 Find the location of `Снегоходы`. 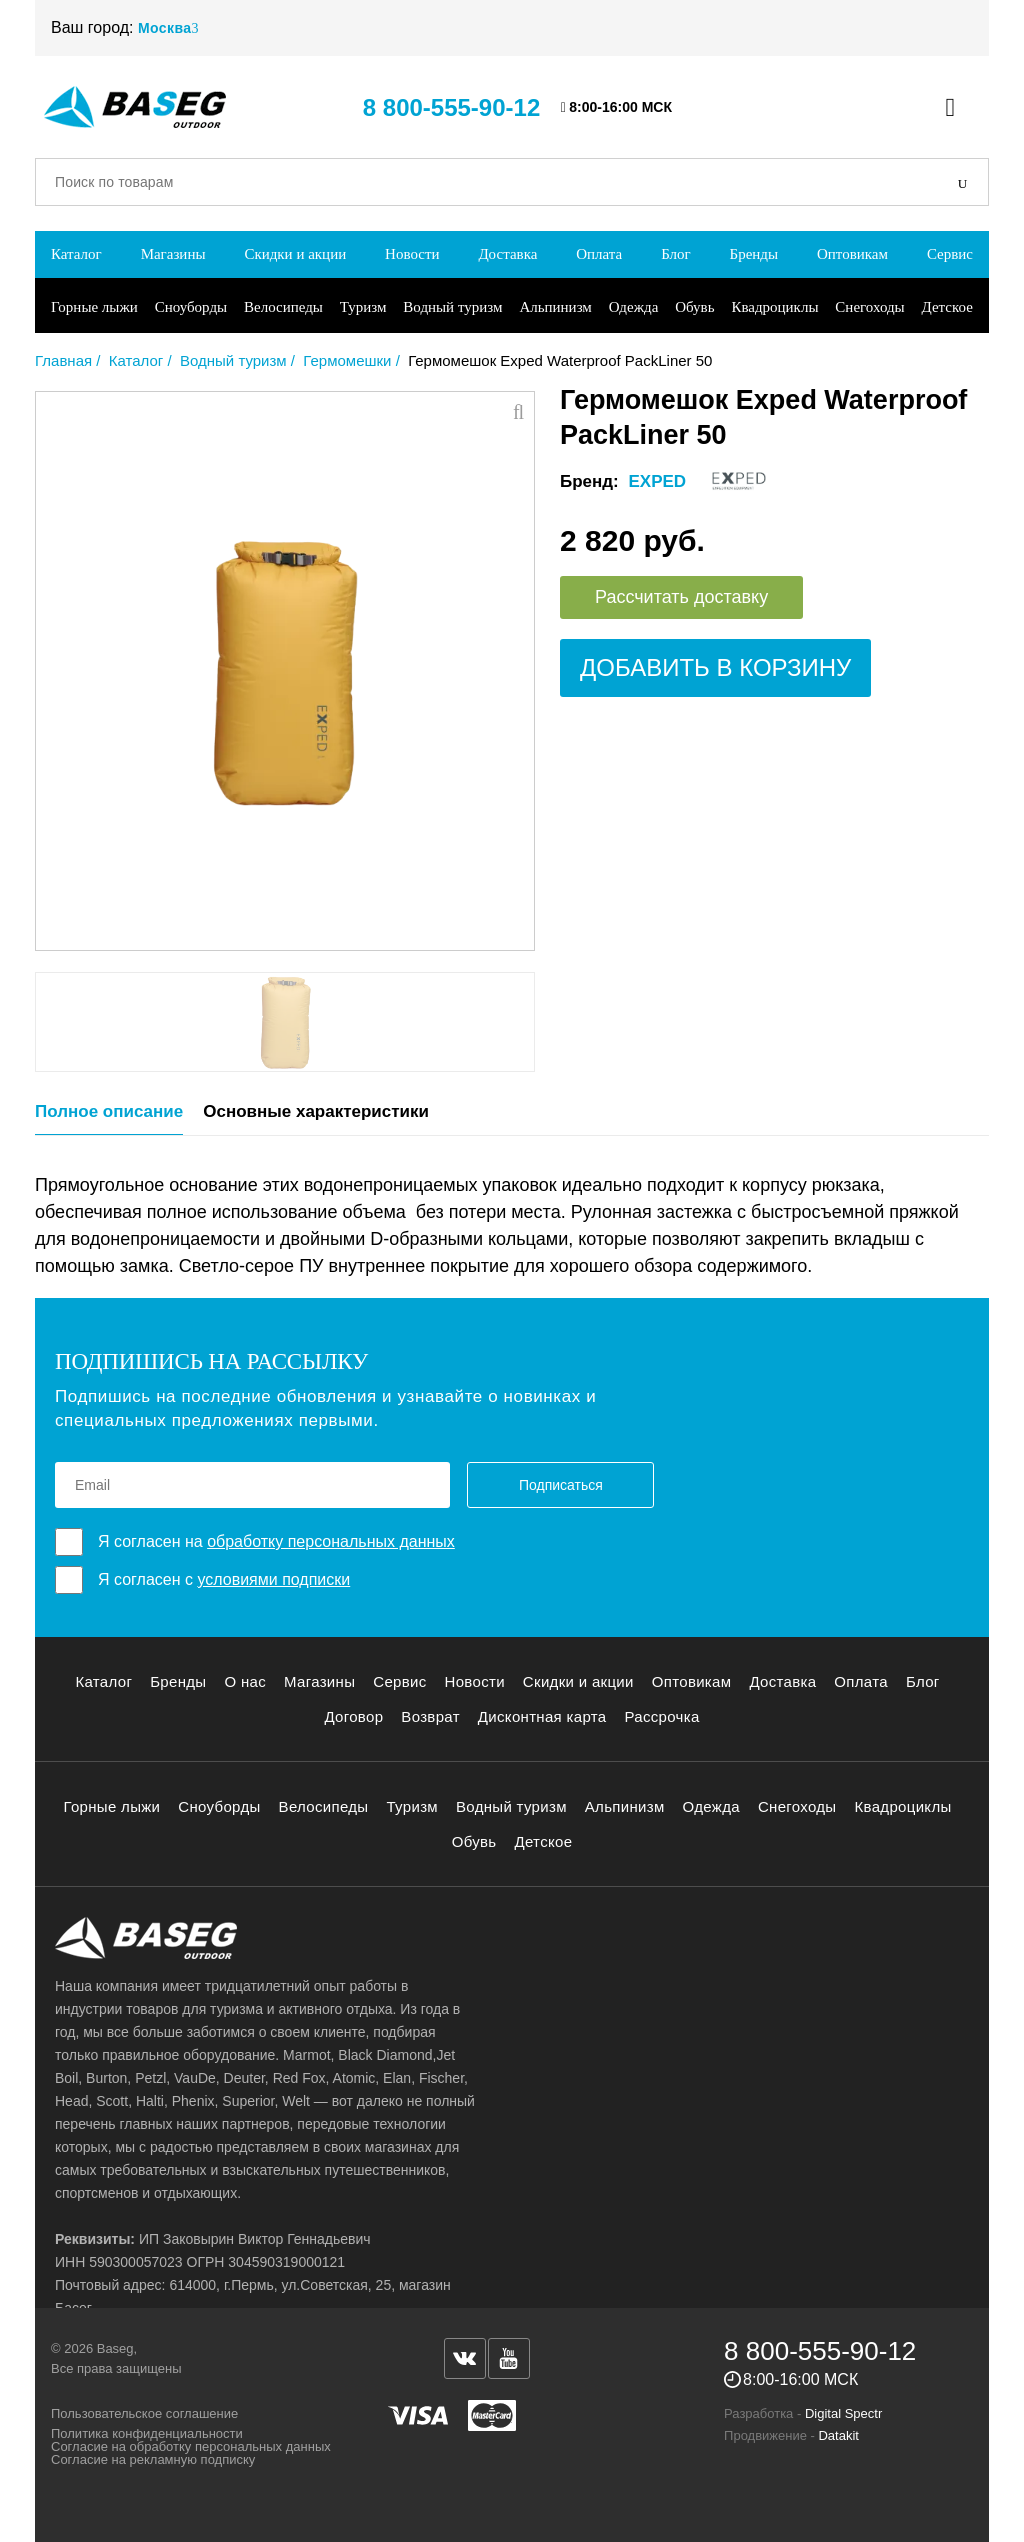

Снегоходы is located at coordinates (869, 307).